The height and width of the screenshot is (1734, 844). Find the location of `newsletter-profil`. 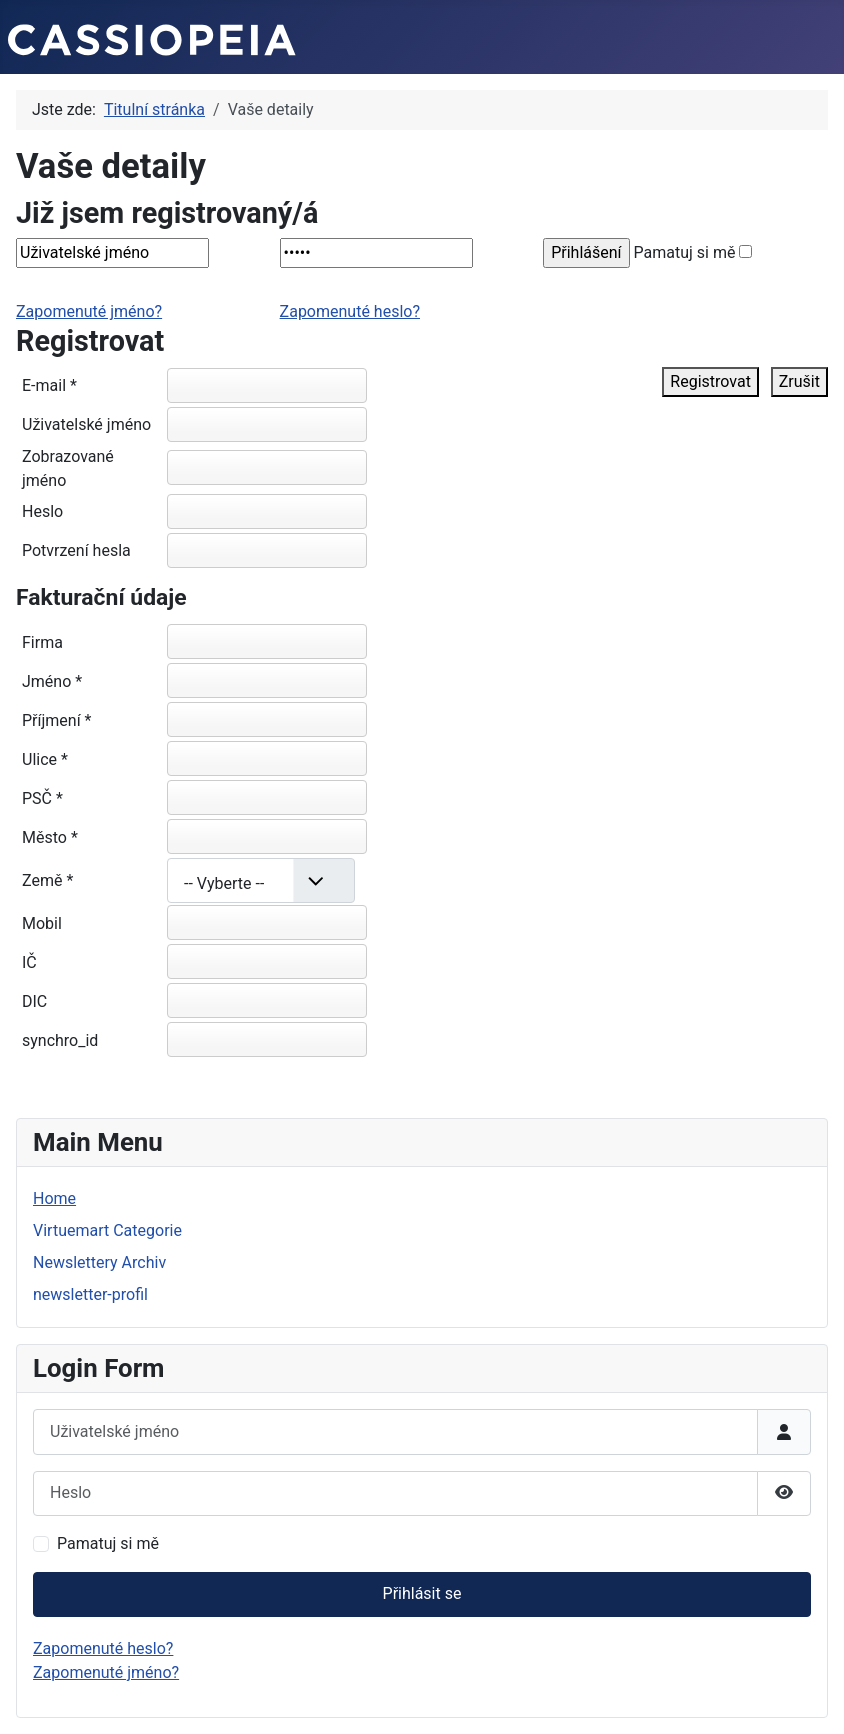

newsletter-profil is located at coordinates (90, 1294).